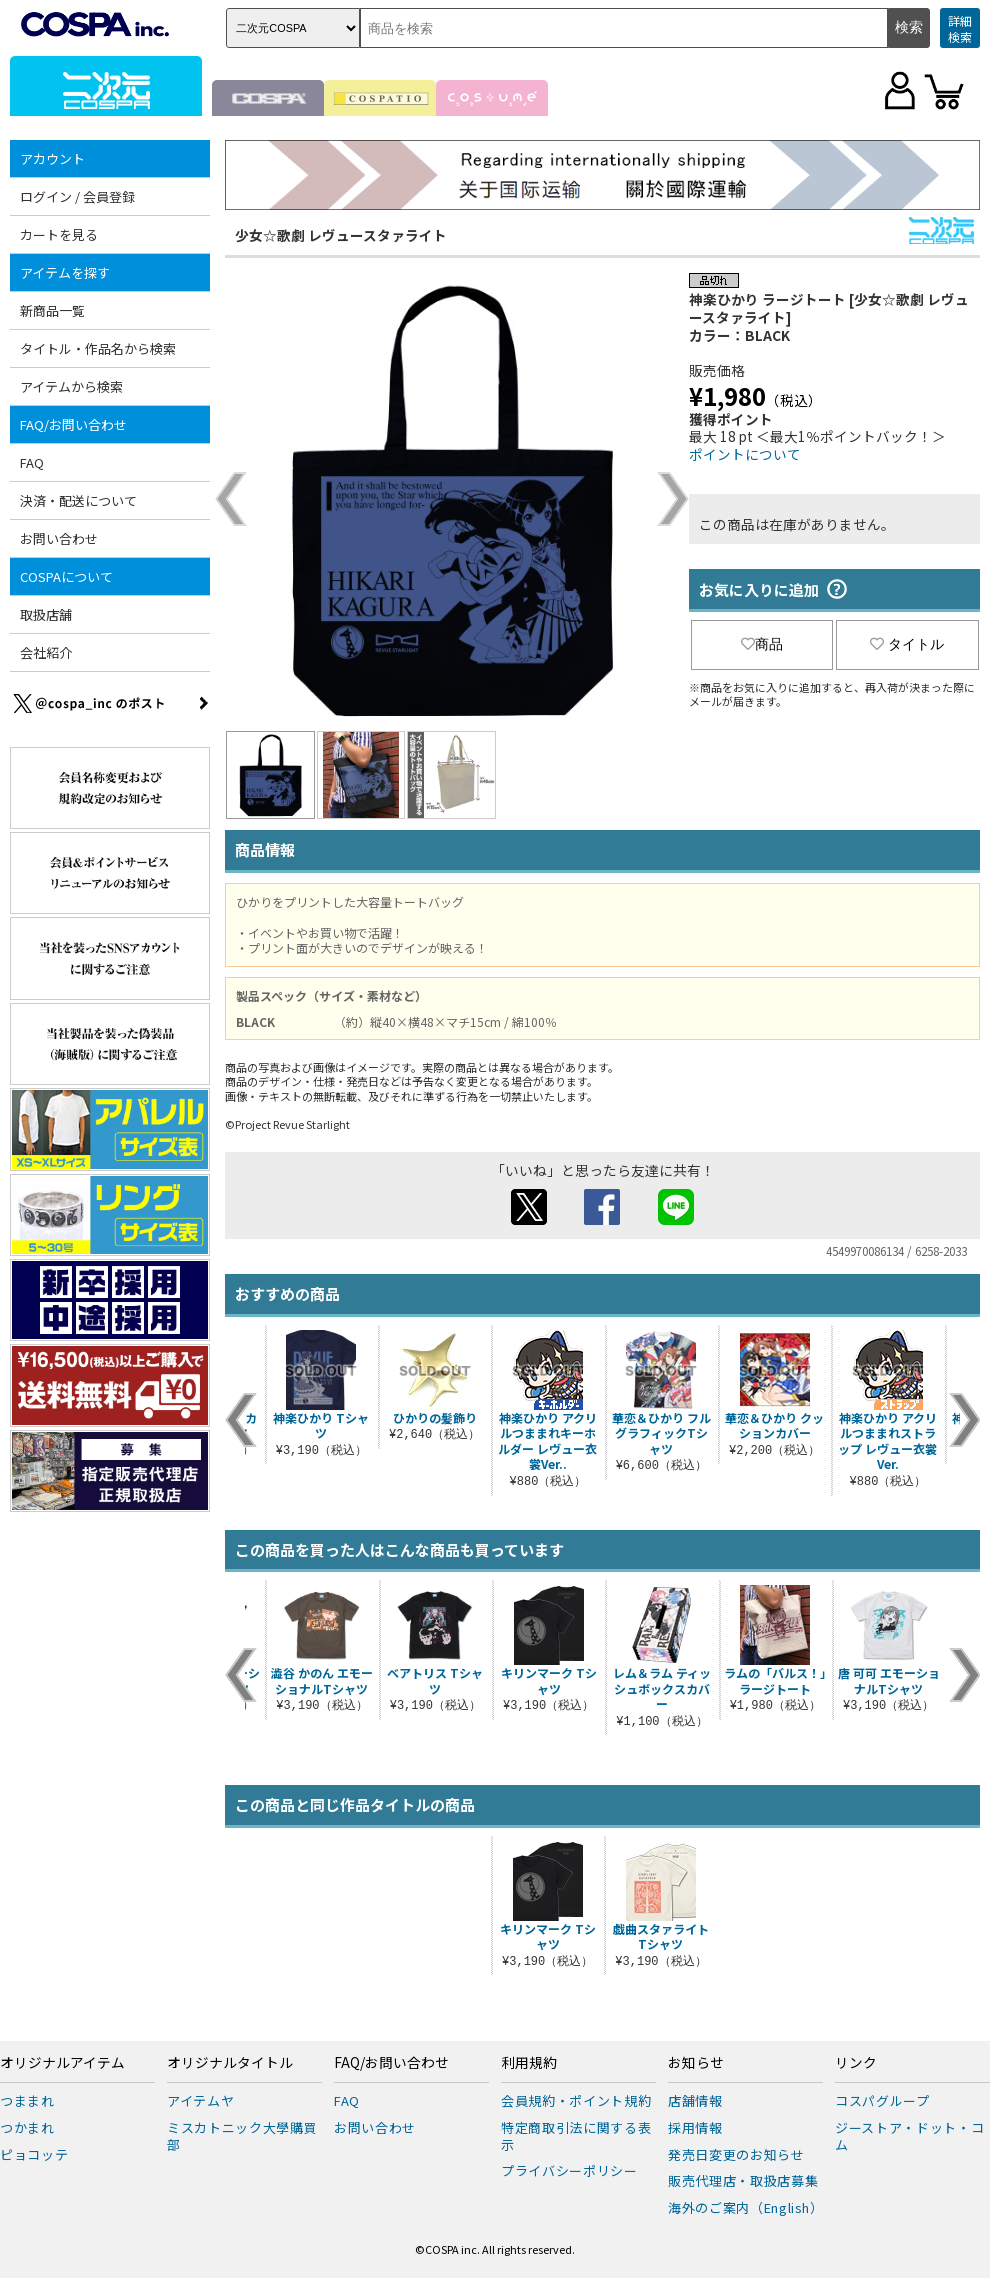  Describe the element at coordinates (27, 2127) in the screenshot. I see `つかまれ` at that location.